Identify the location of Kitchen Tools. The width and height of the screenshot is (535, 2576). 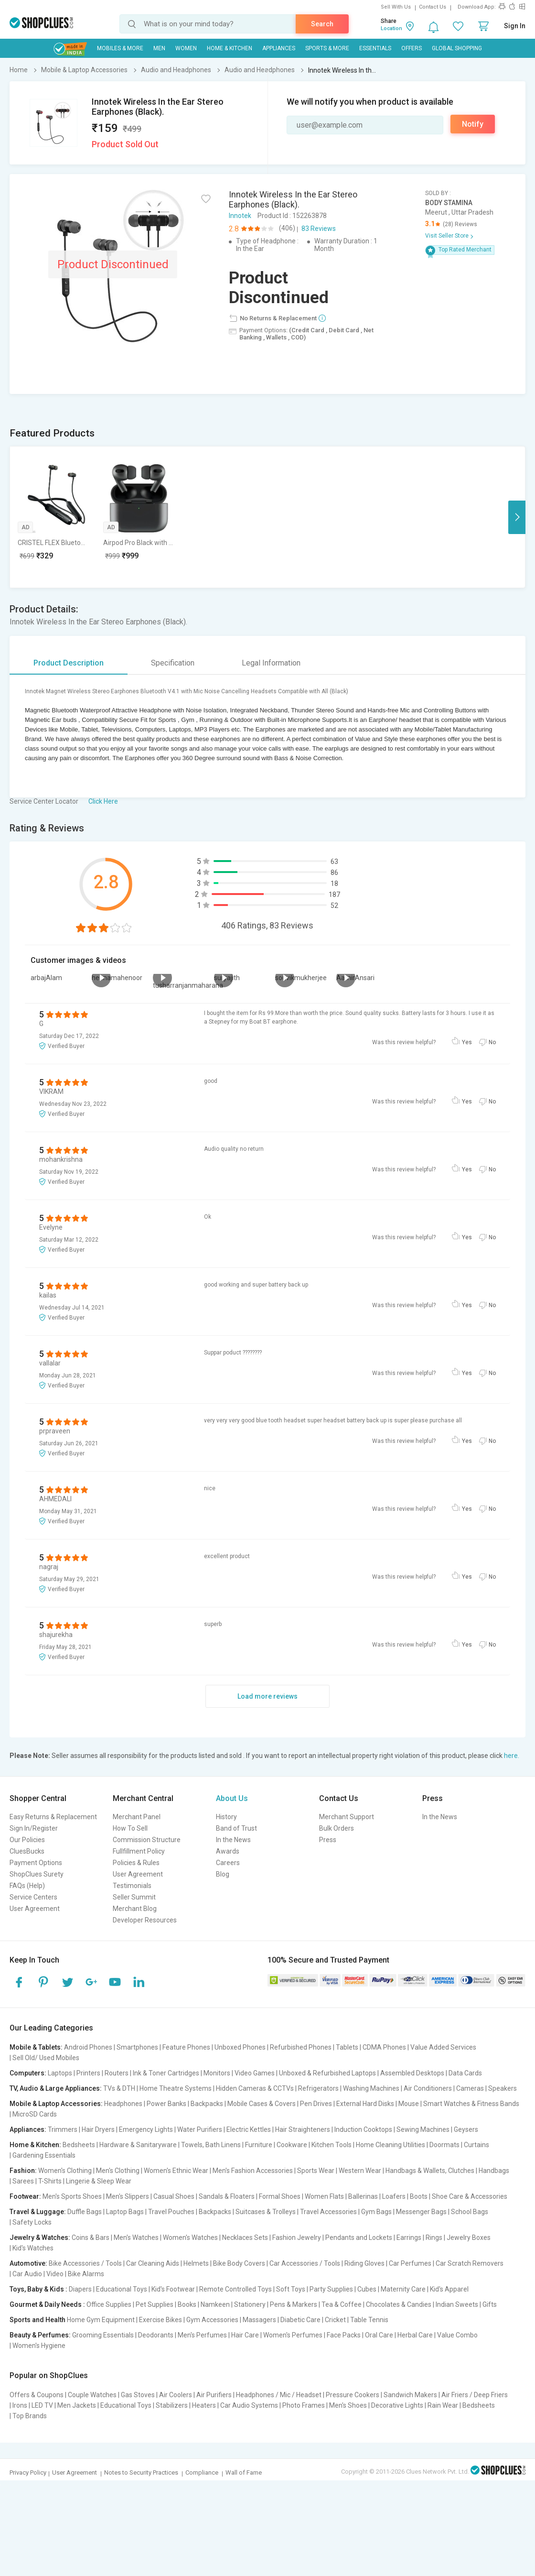
(331, 2145).